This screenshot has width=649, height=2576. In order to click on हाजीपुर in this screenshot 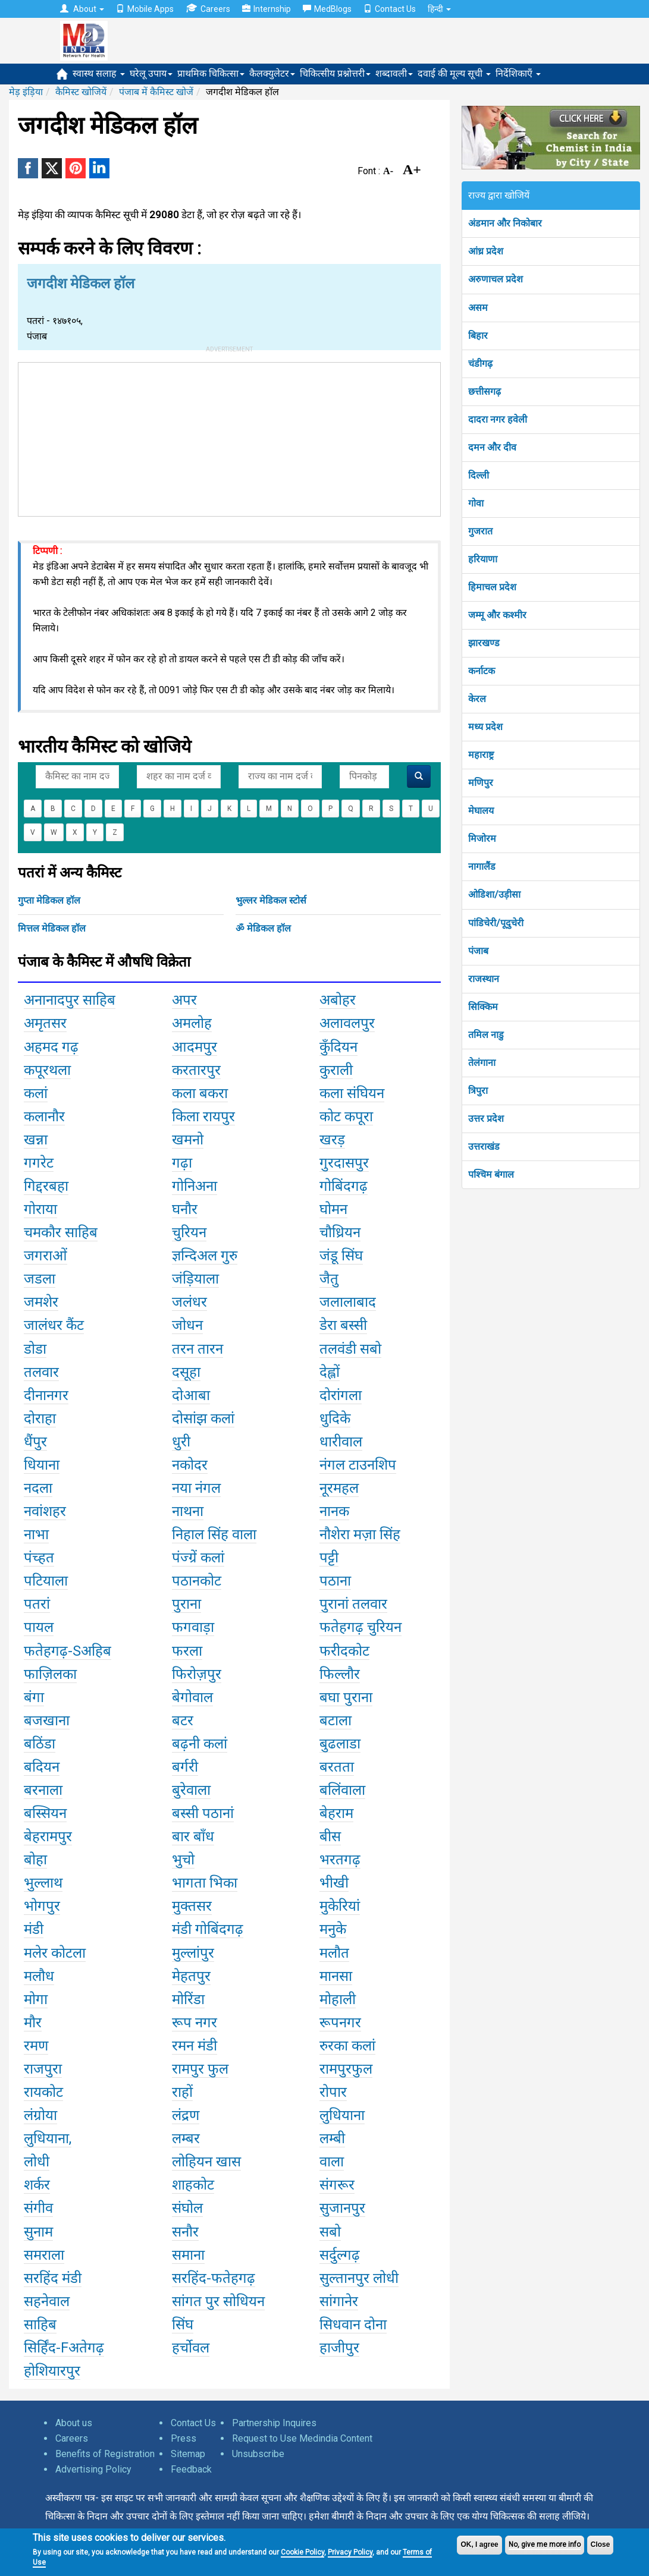, I will do `click(339, 2347)`.